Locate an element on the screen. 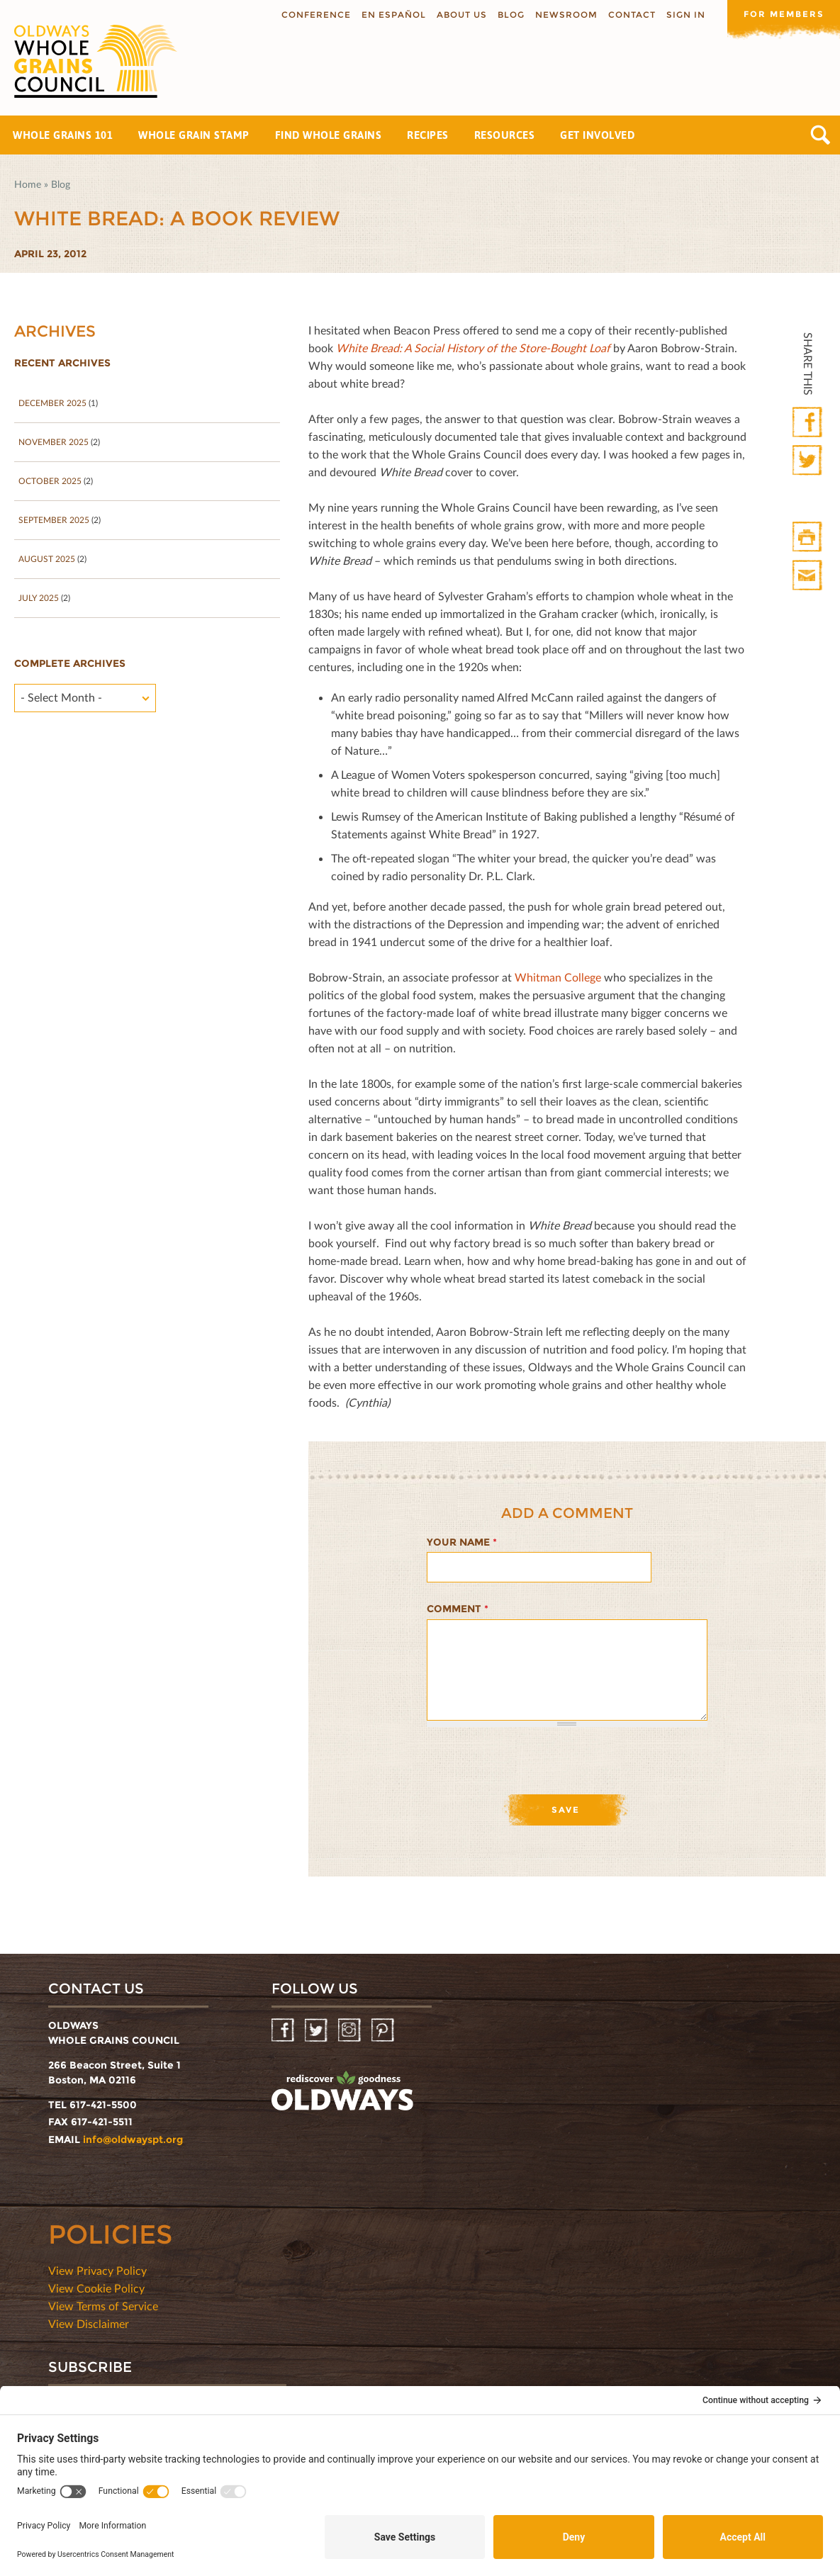  Contact is located at coordinates (631, 14).